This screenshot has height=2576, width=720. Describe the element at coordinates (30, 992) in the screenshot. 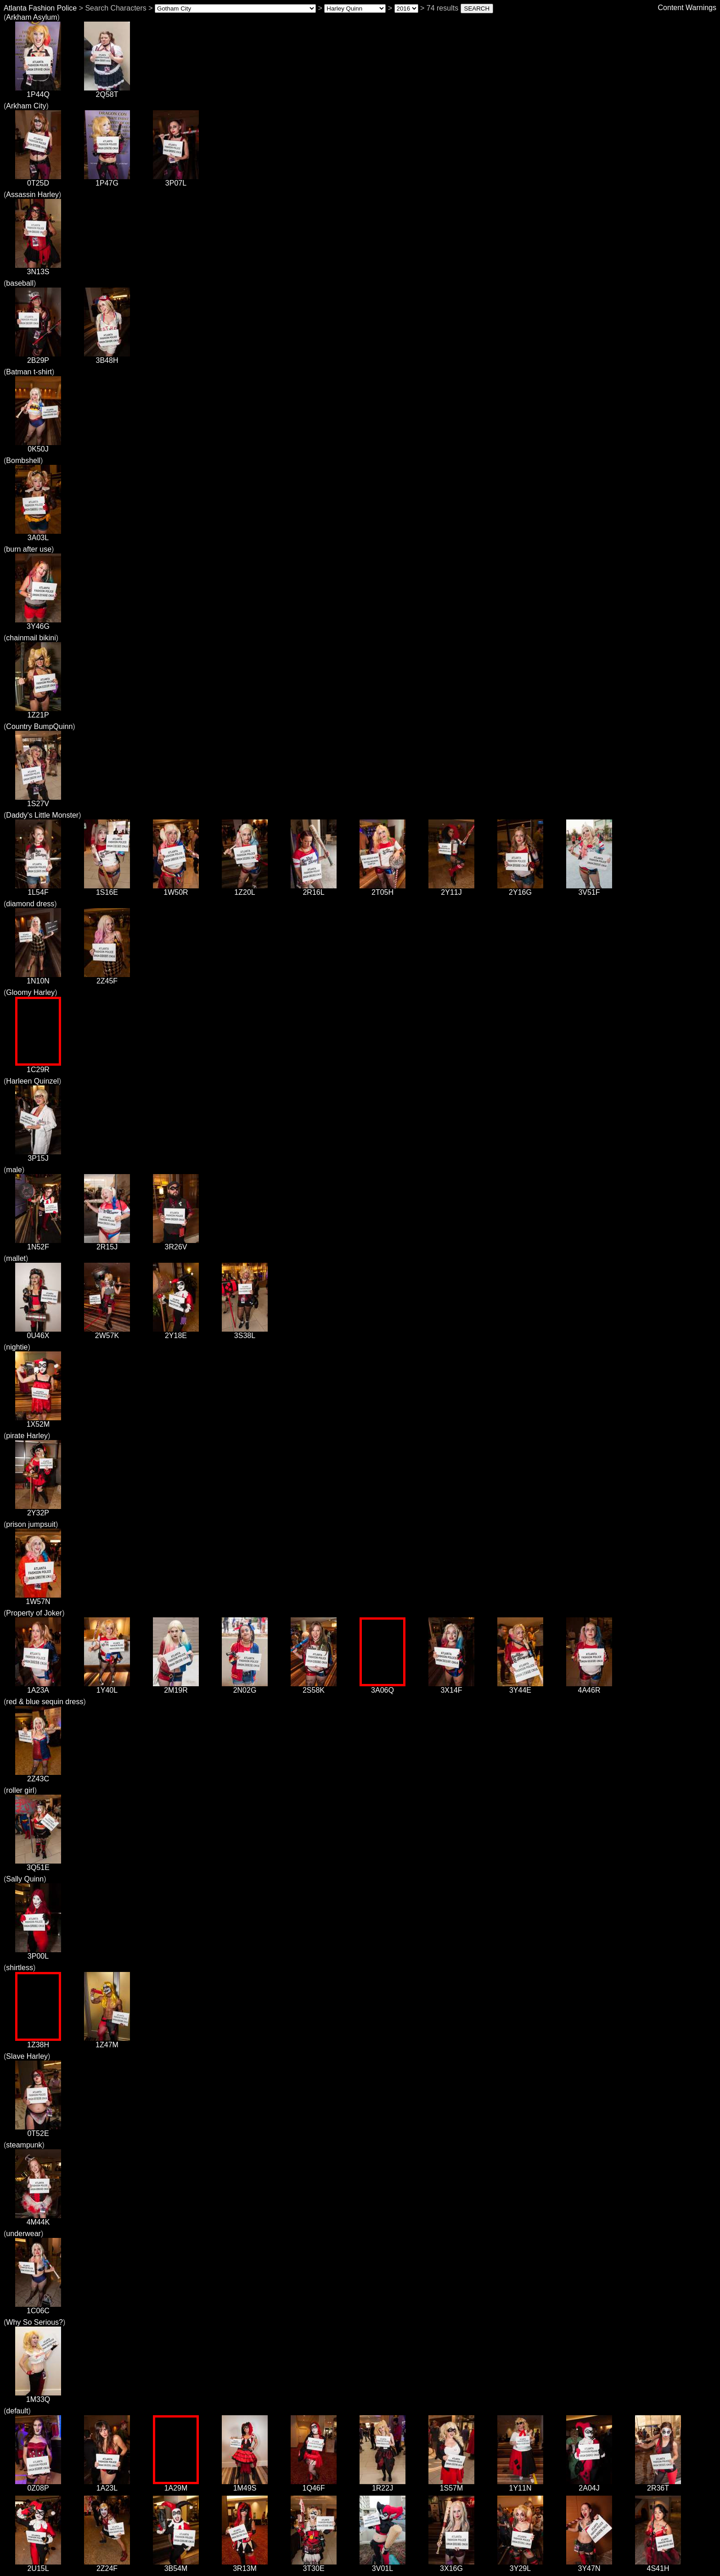

I see `Gloomy Harley` at that location.